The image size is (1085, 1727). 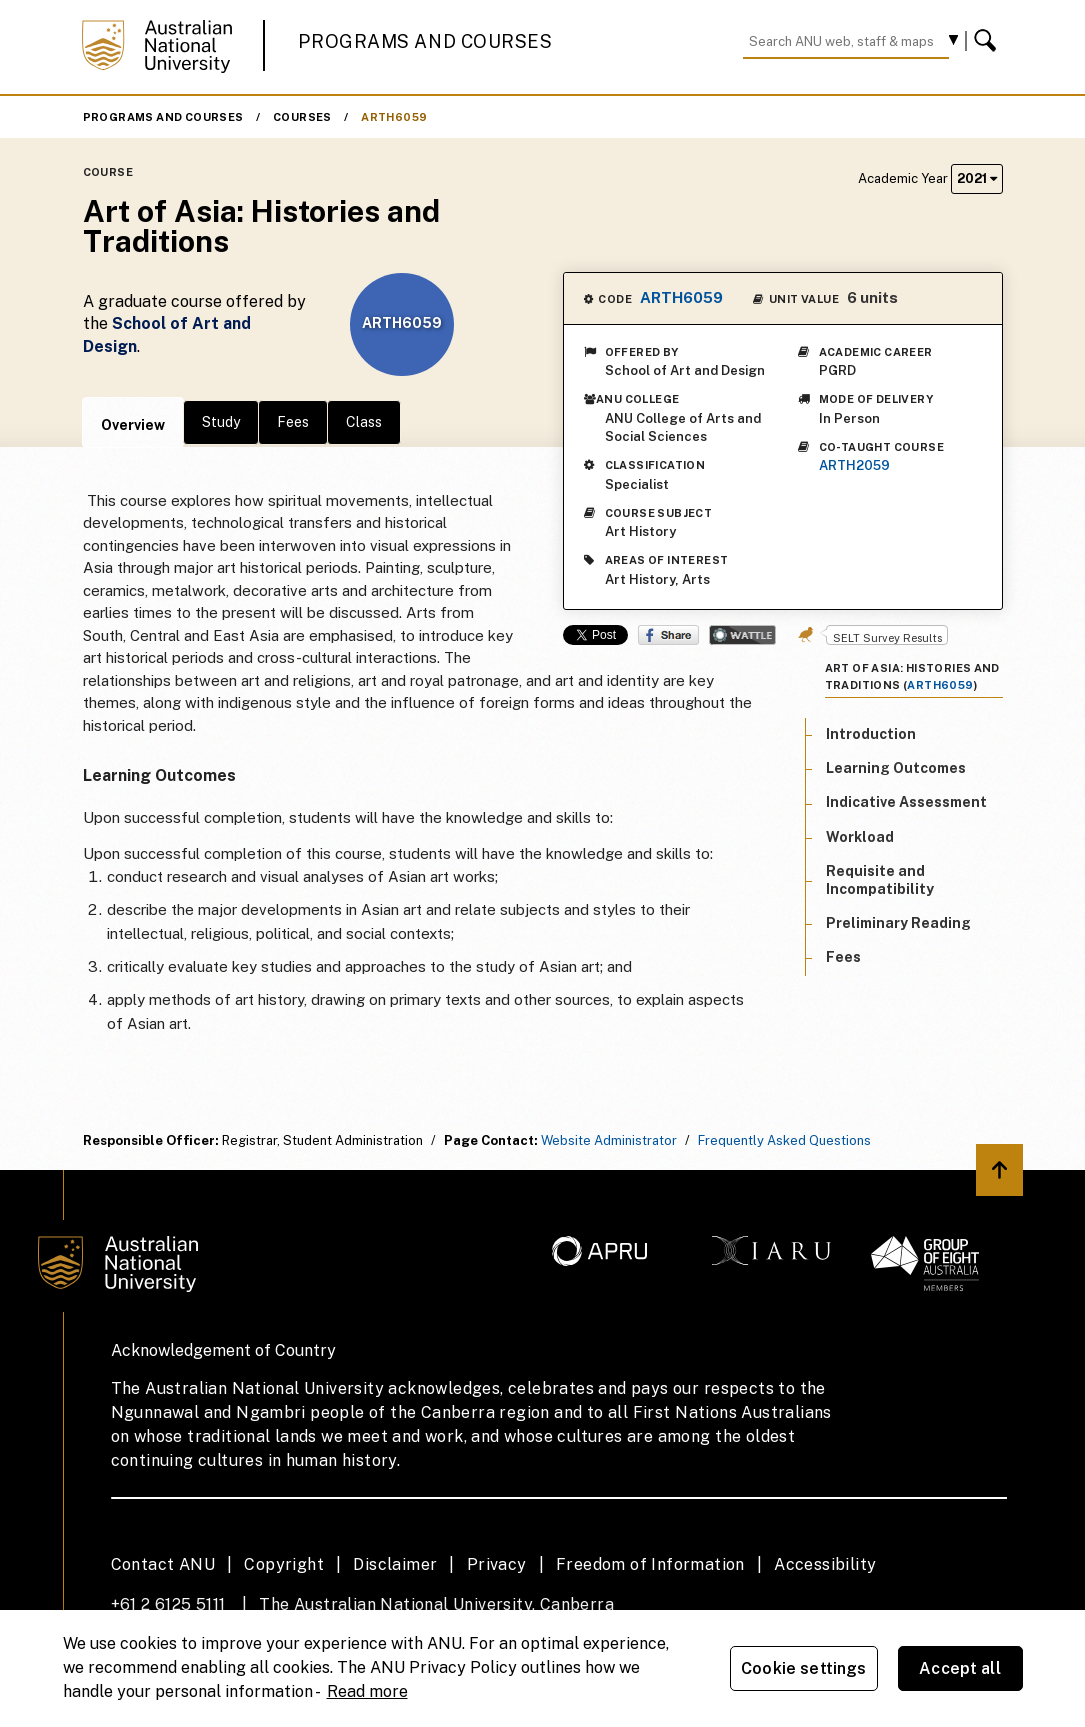 I want to click on Website Administrator, so click(x=609, y=1140).